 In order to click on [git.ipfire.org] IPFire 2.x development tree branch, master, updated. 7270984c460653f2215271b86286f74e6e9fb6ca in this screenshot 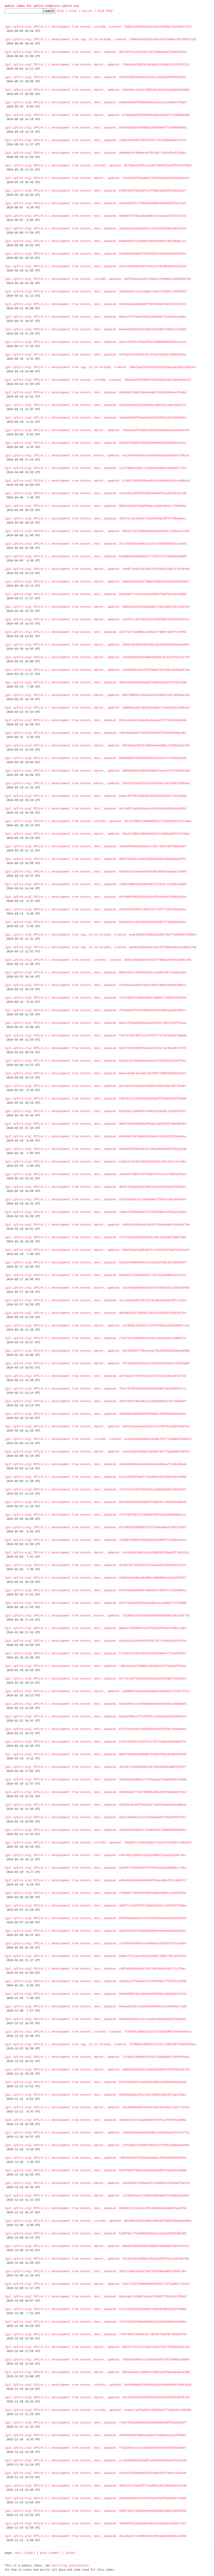, I will do `click(97, 2057)`.